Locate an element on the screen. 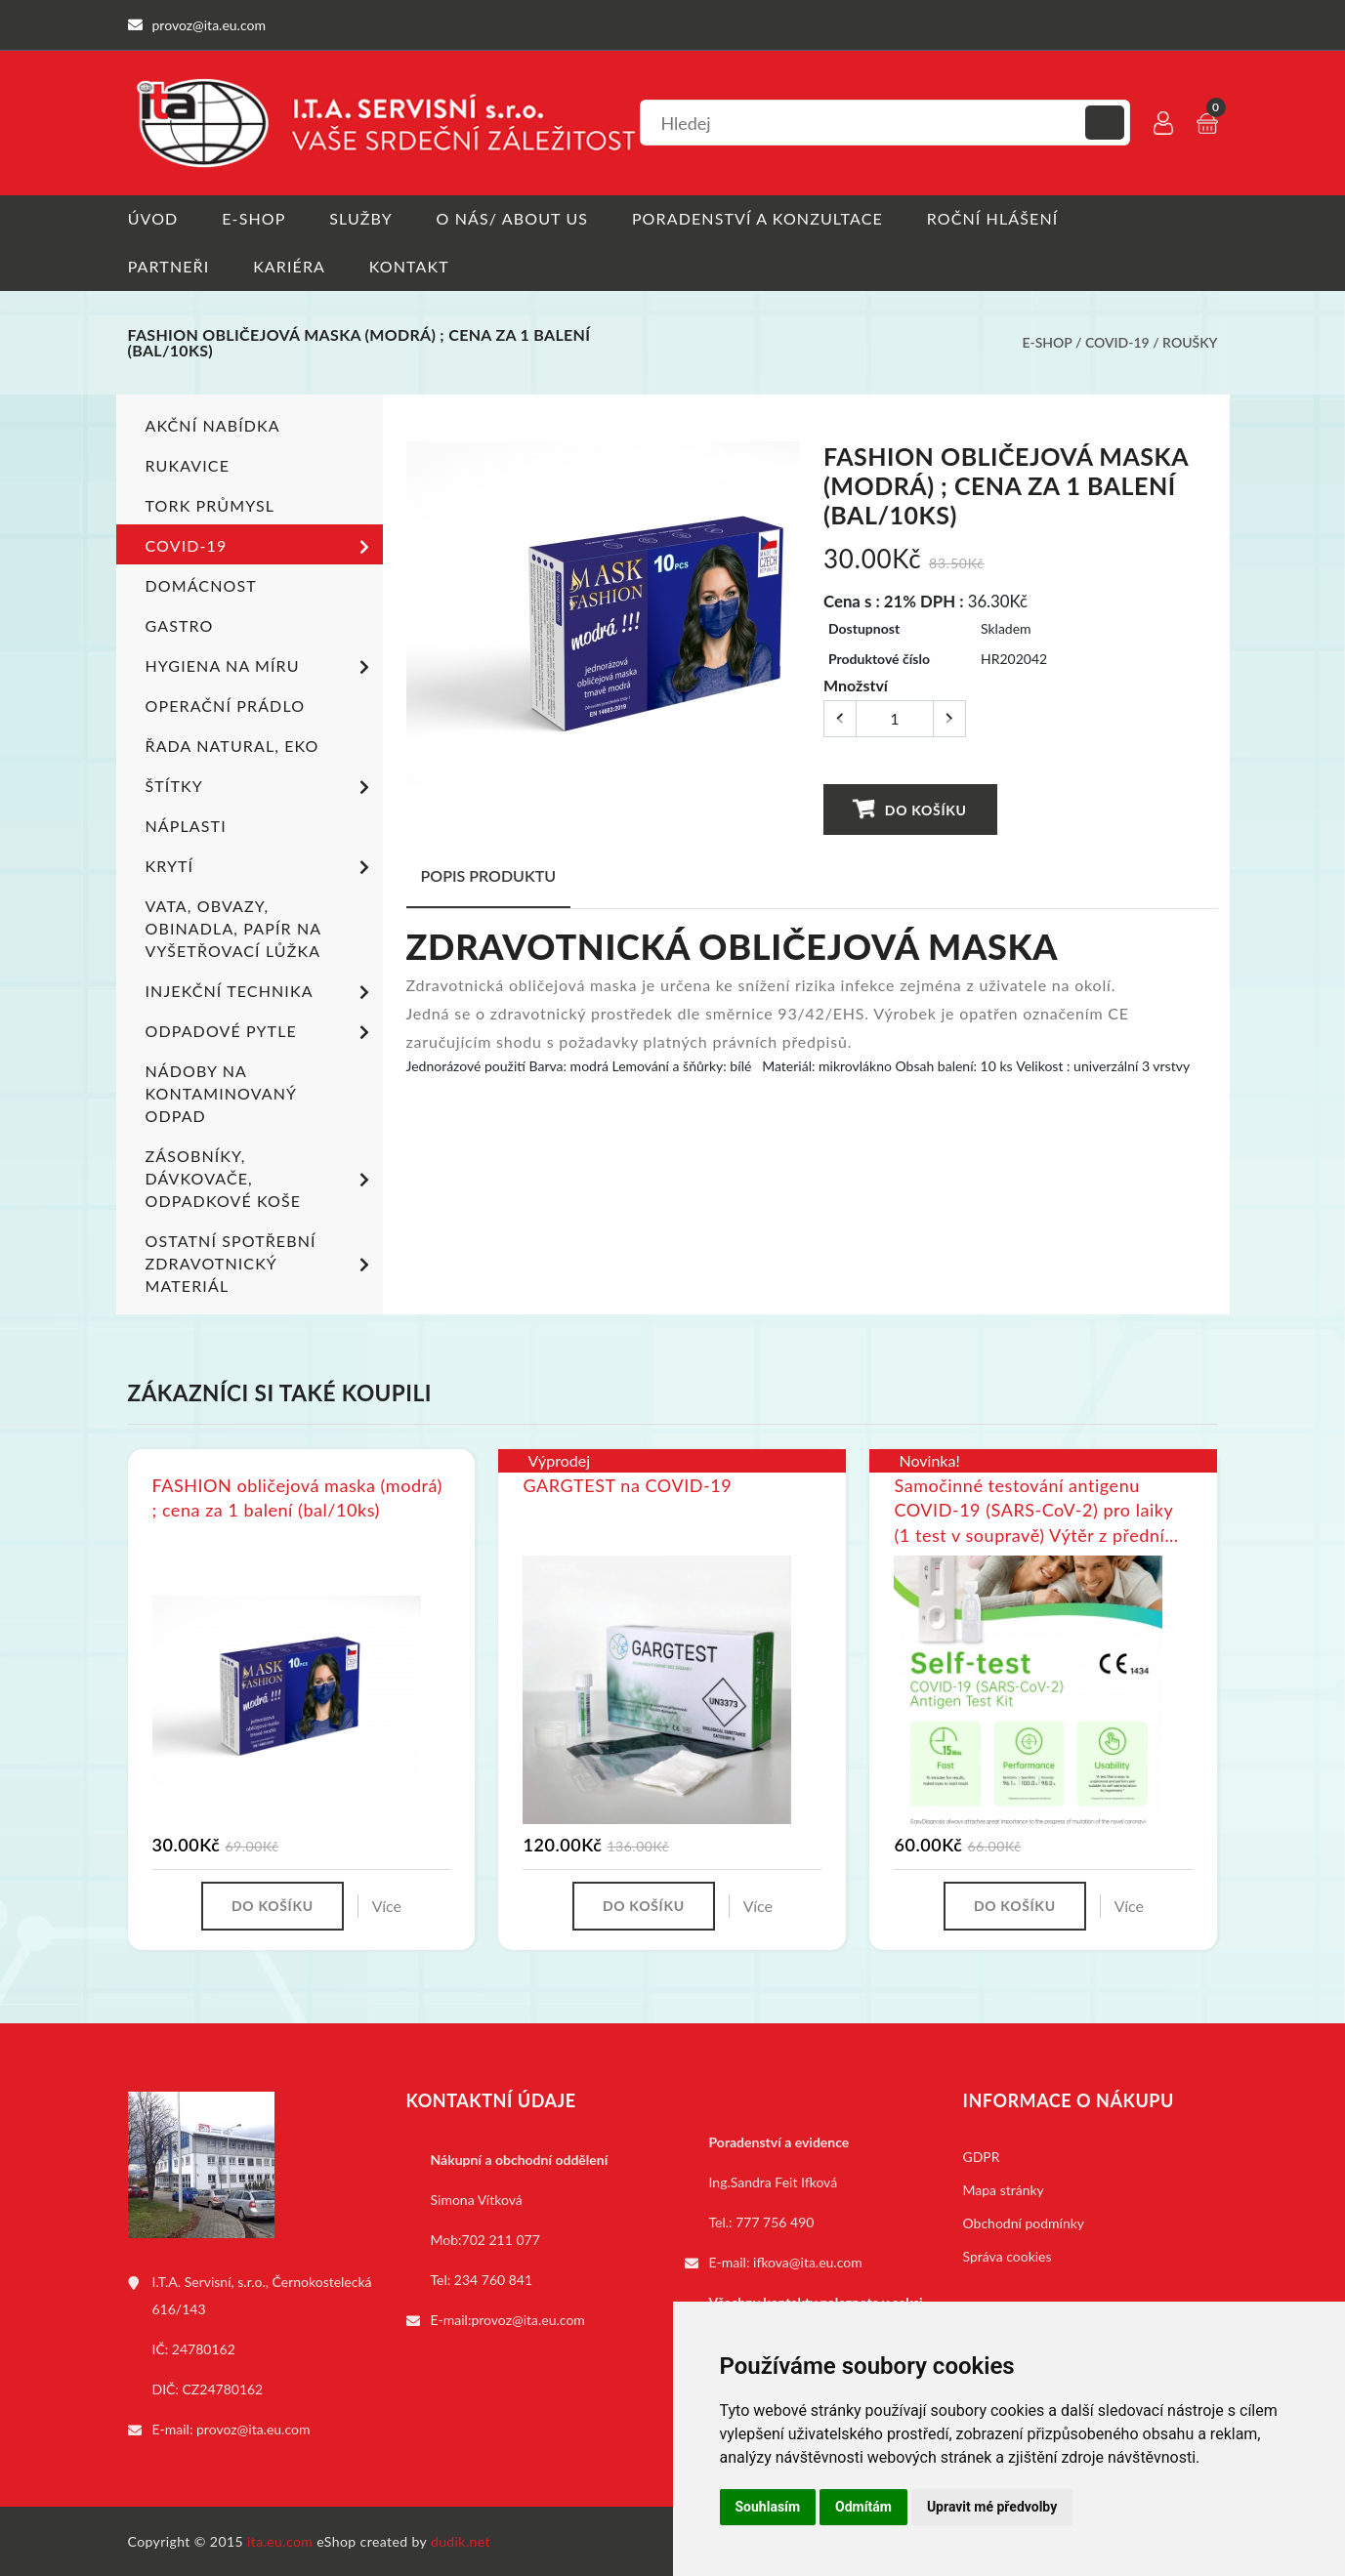 This screenshot has height=2576, width=1345. Štítky is located at coordinates (261, 786).